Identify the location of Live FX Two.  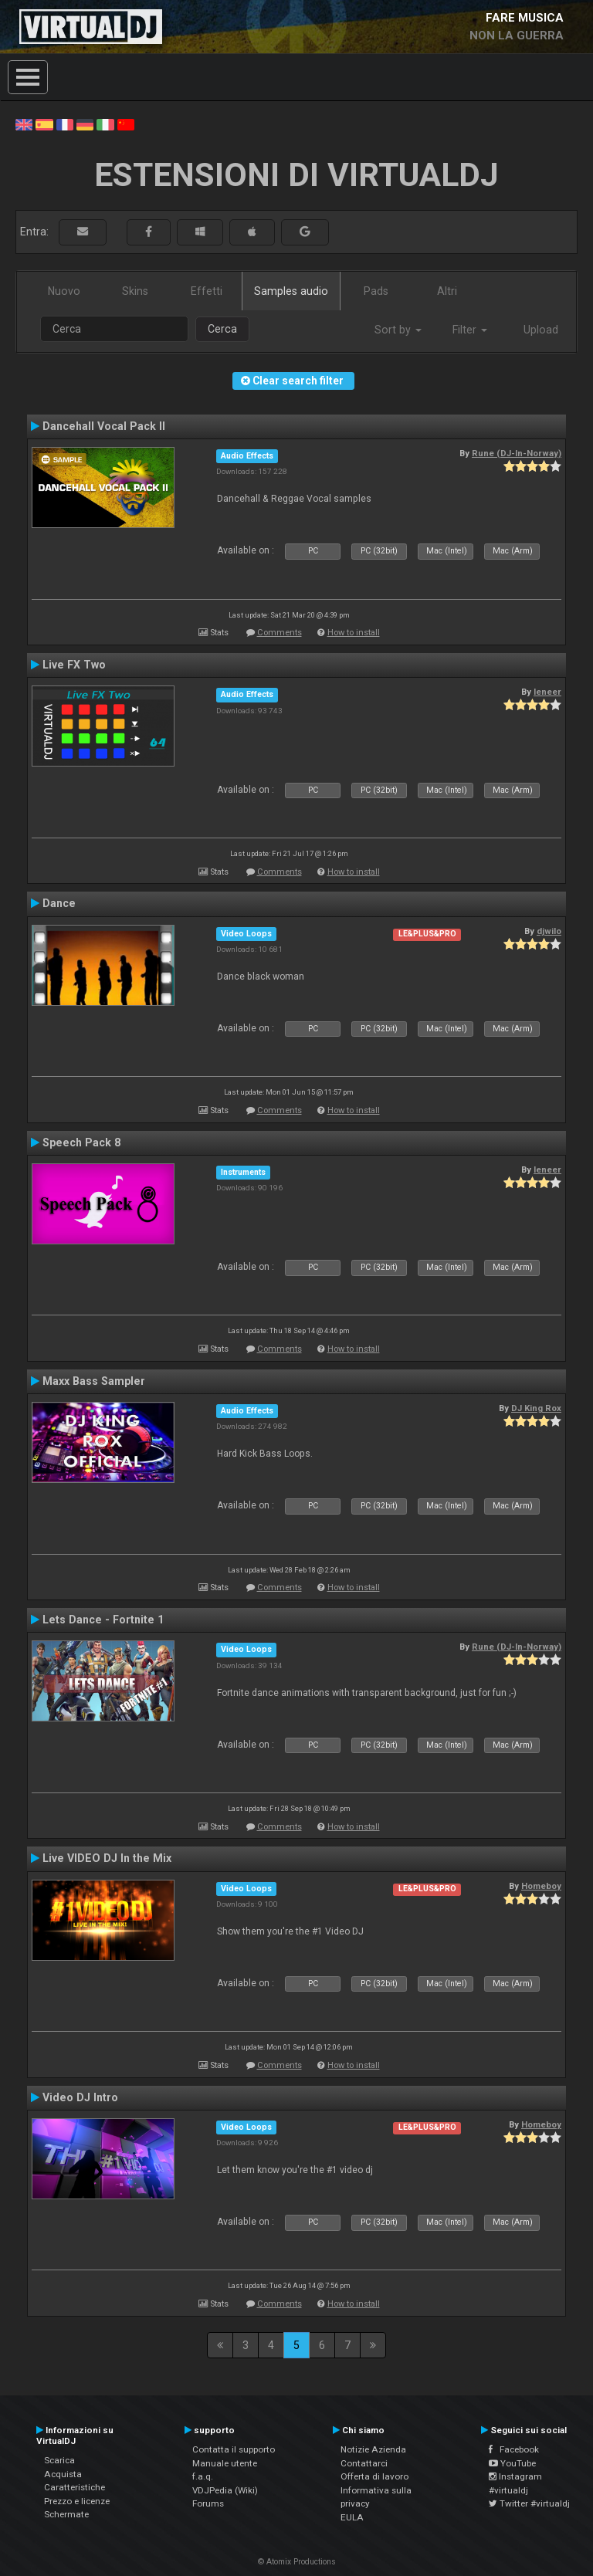
(74, 664).